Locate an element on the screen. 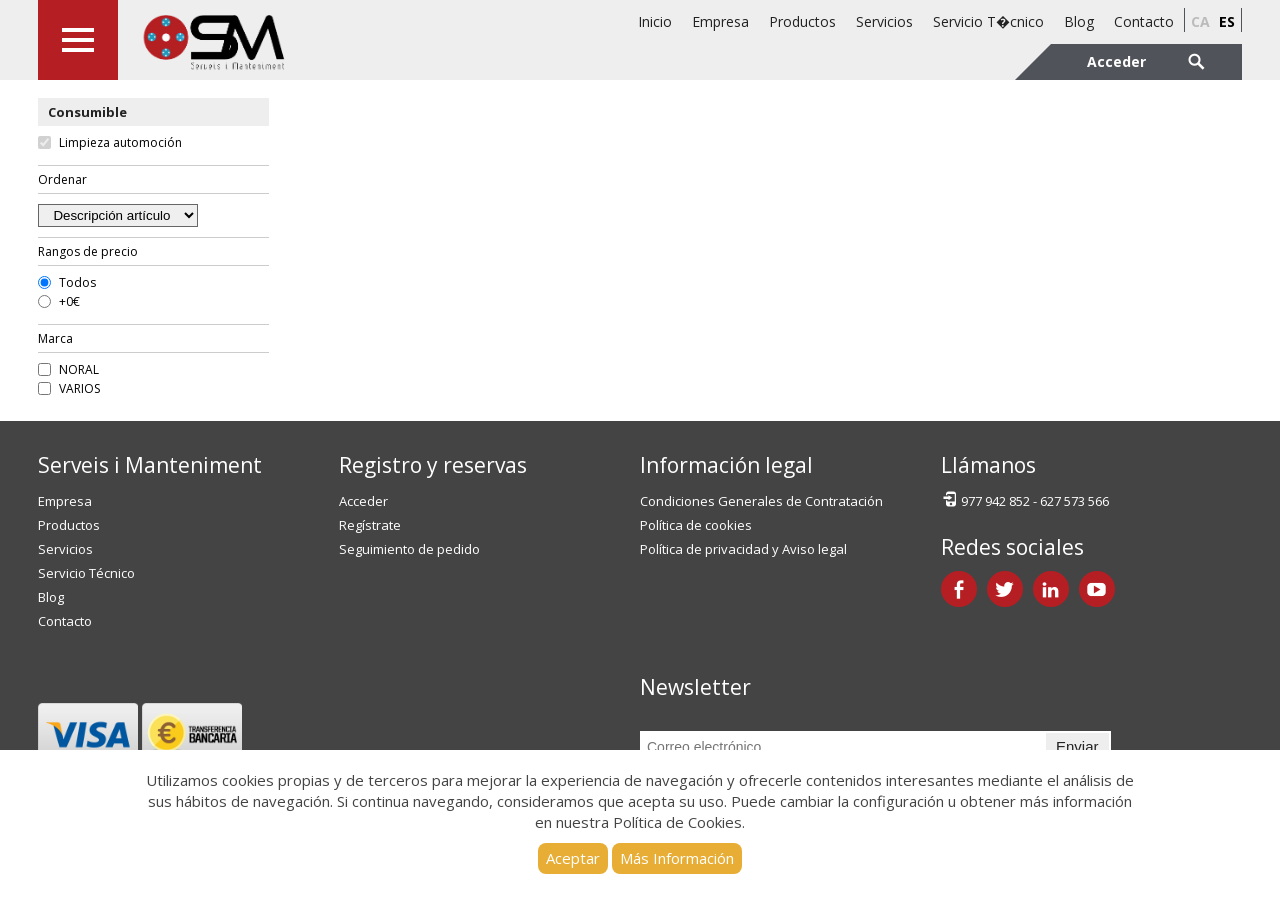 The image size is (1280, 904). Política de privacidad y Aviso legal is located at coordinates (743, 549).